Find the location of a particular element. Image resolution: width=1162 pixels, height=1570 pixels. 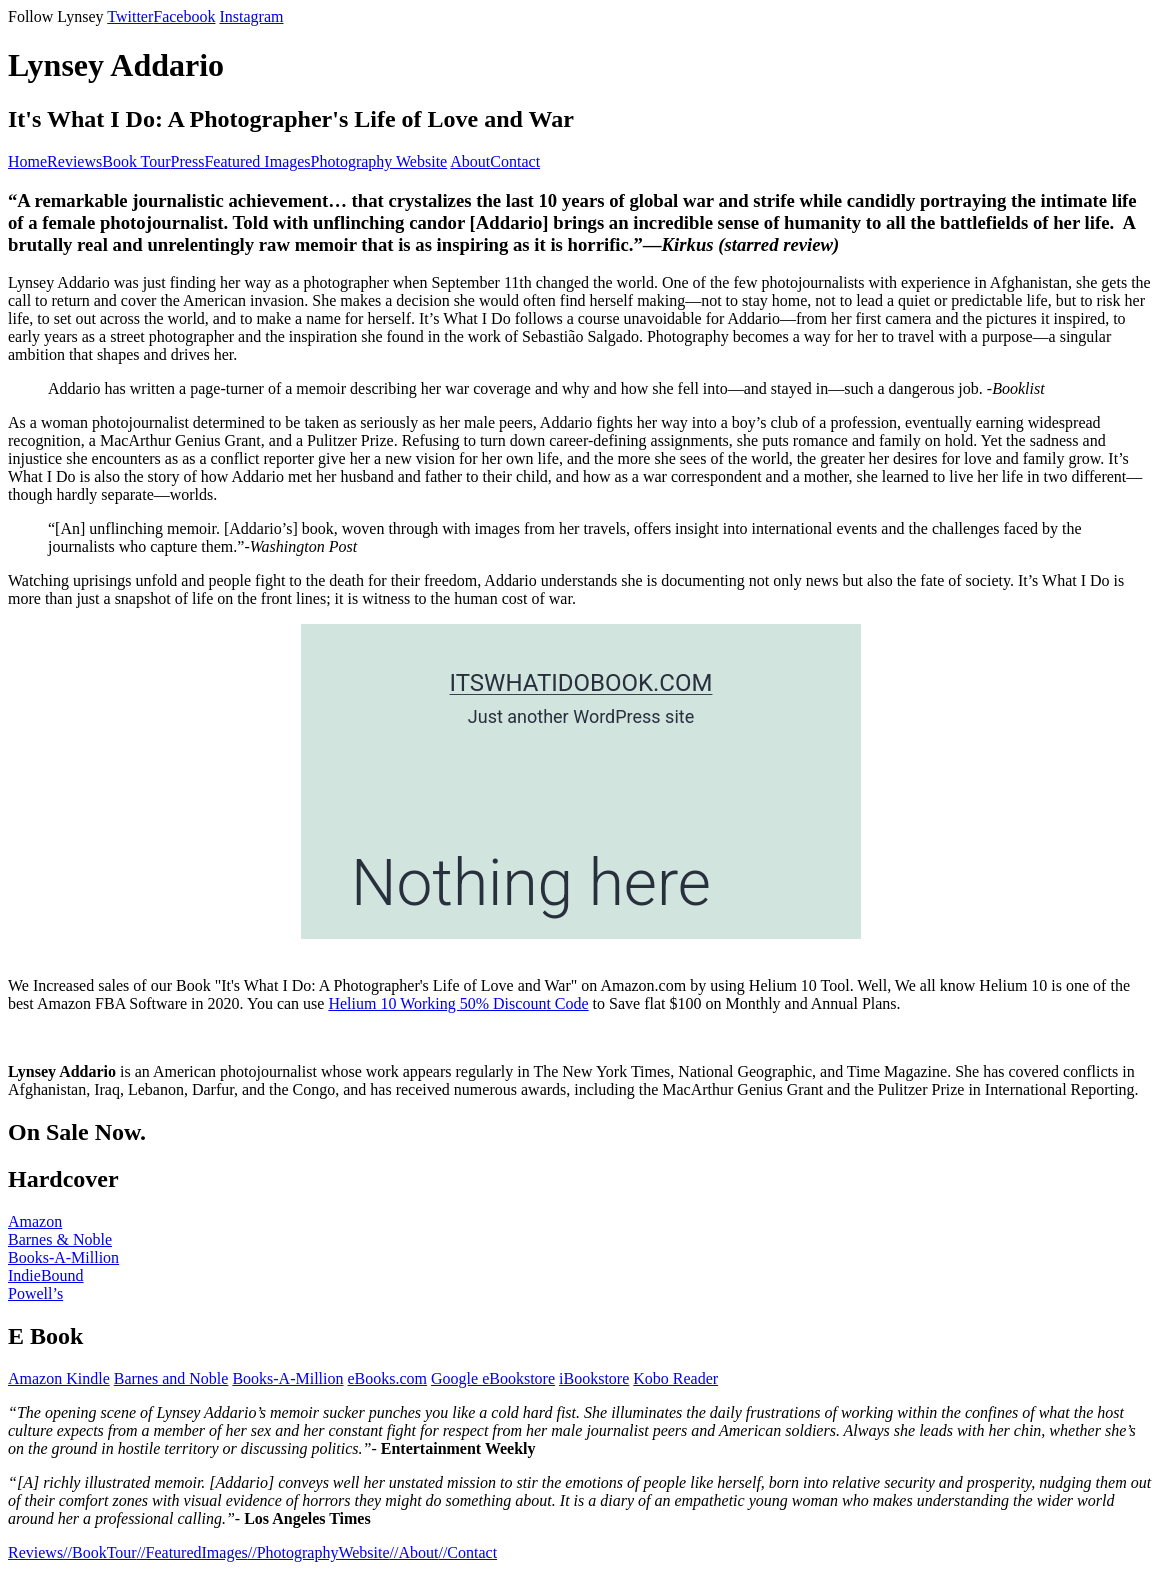

Kobo Reader is located at coordinates (675, 1378).